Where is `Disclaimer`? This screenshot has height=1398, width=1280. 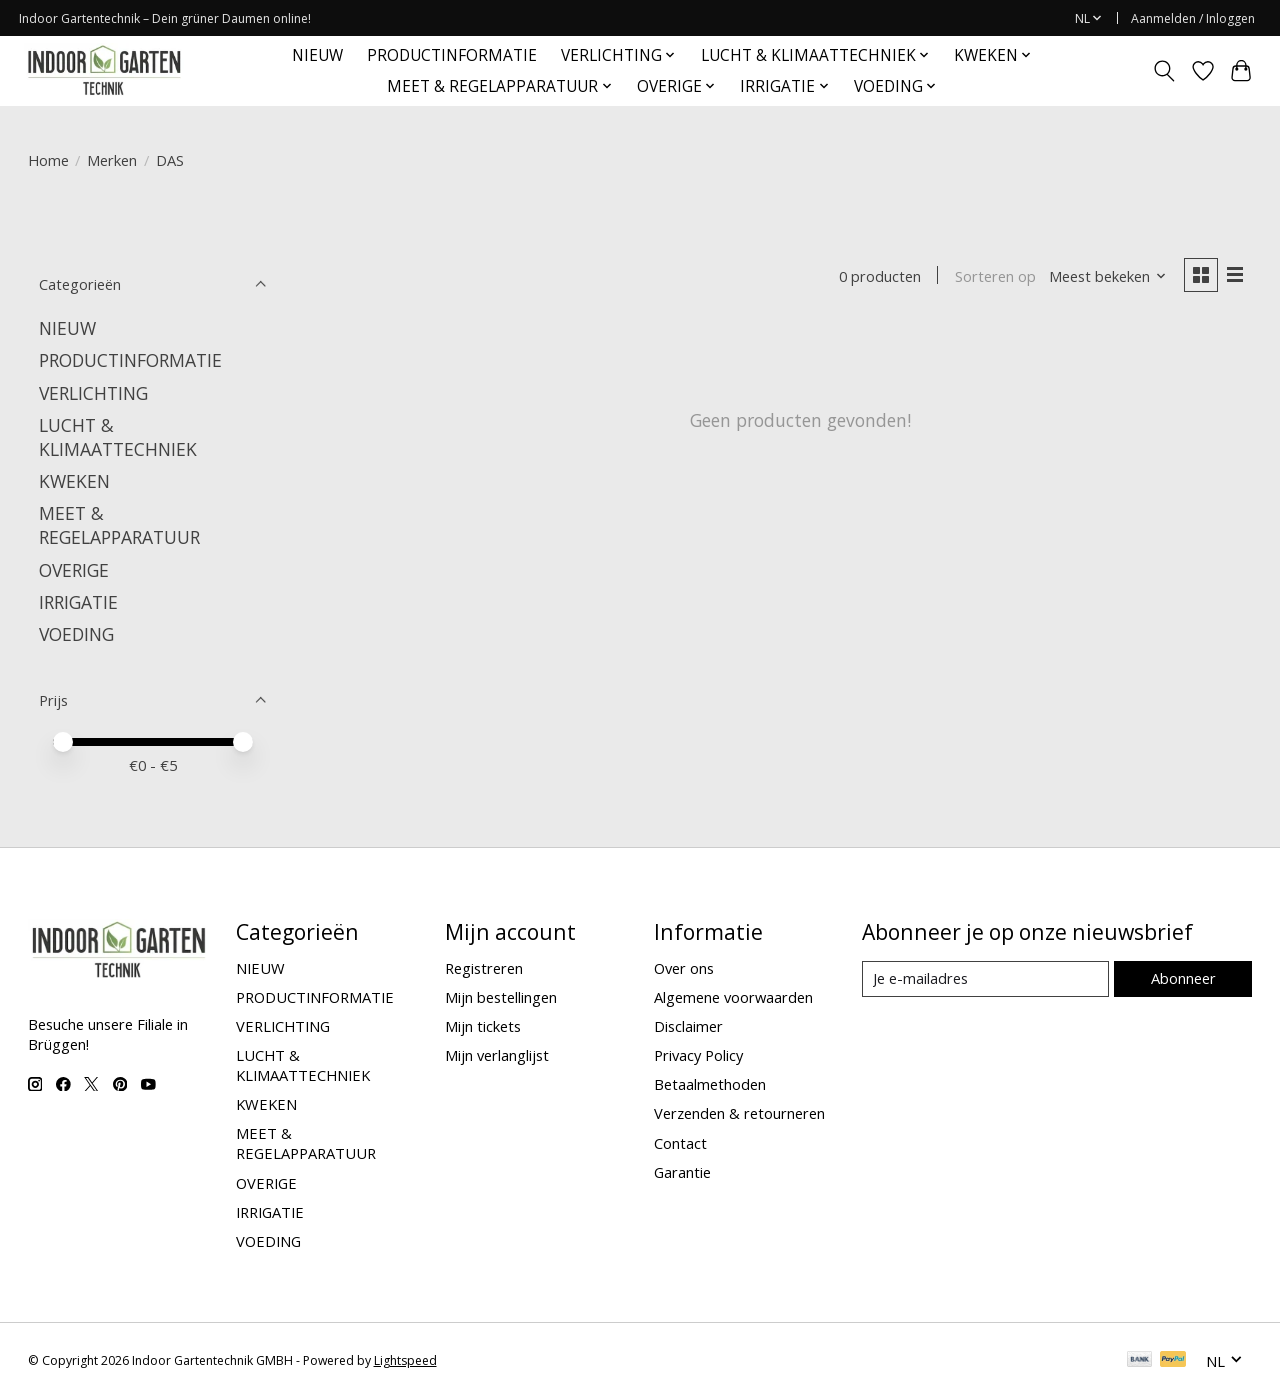 Disclaimer is located at coordinates (688, 1026).